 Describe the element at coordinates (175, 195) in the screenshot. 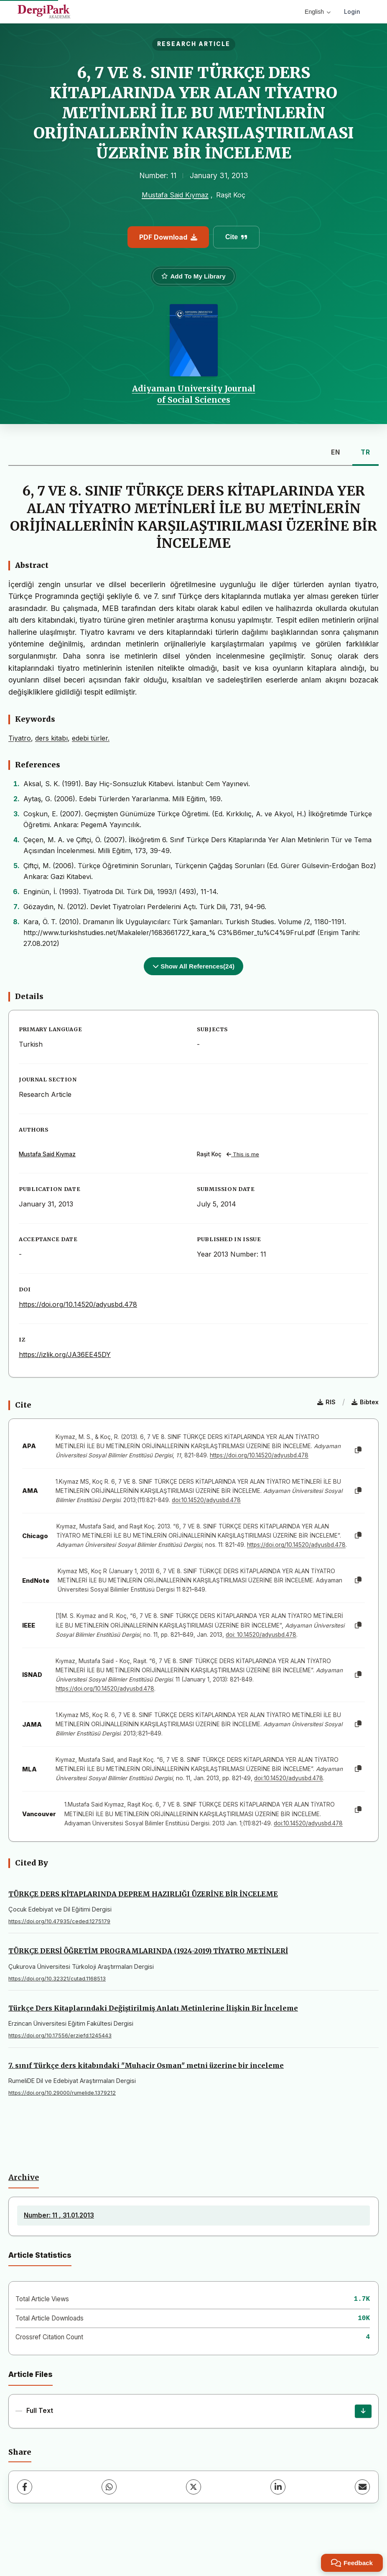

I see `Mustafa Said Kıymaz` at that location.